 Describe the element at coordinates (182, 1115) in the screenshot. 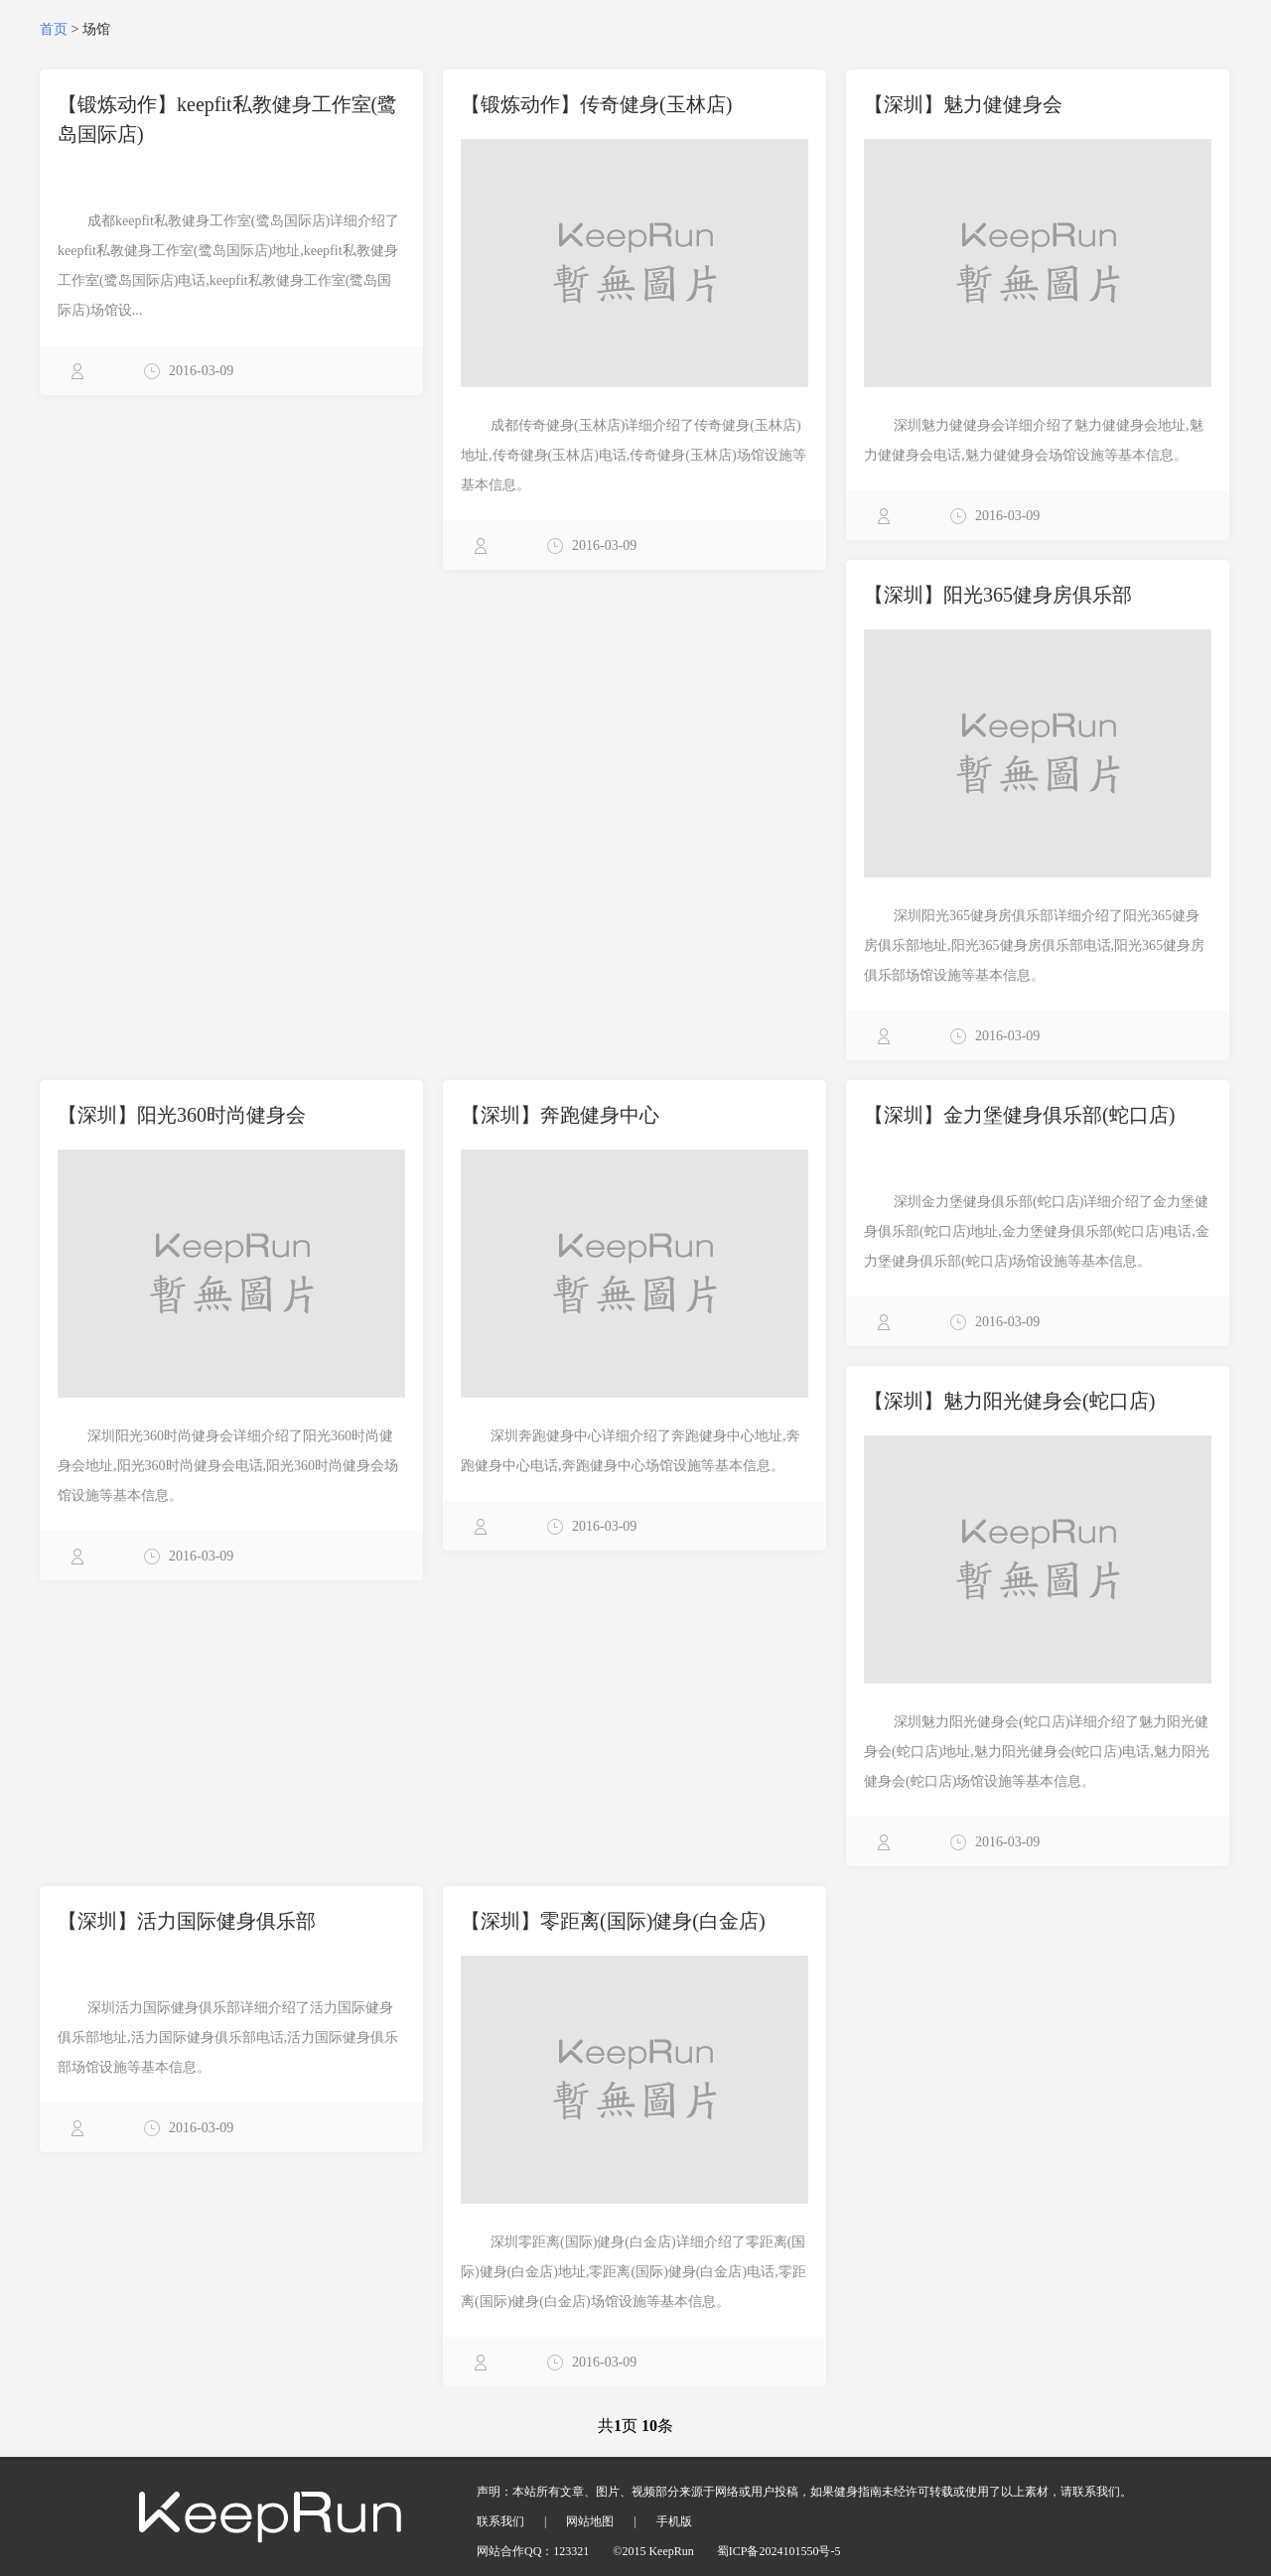

I see `【深圳】阳光360时尚健身会` at that location.